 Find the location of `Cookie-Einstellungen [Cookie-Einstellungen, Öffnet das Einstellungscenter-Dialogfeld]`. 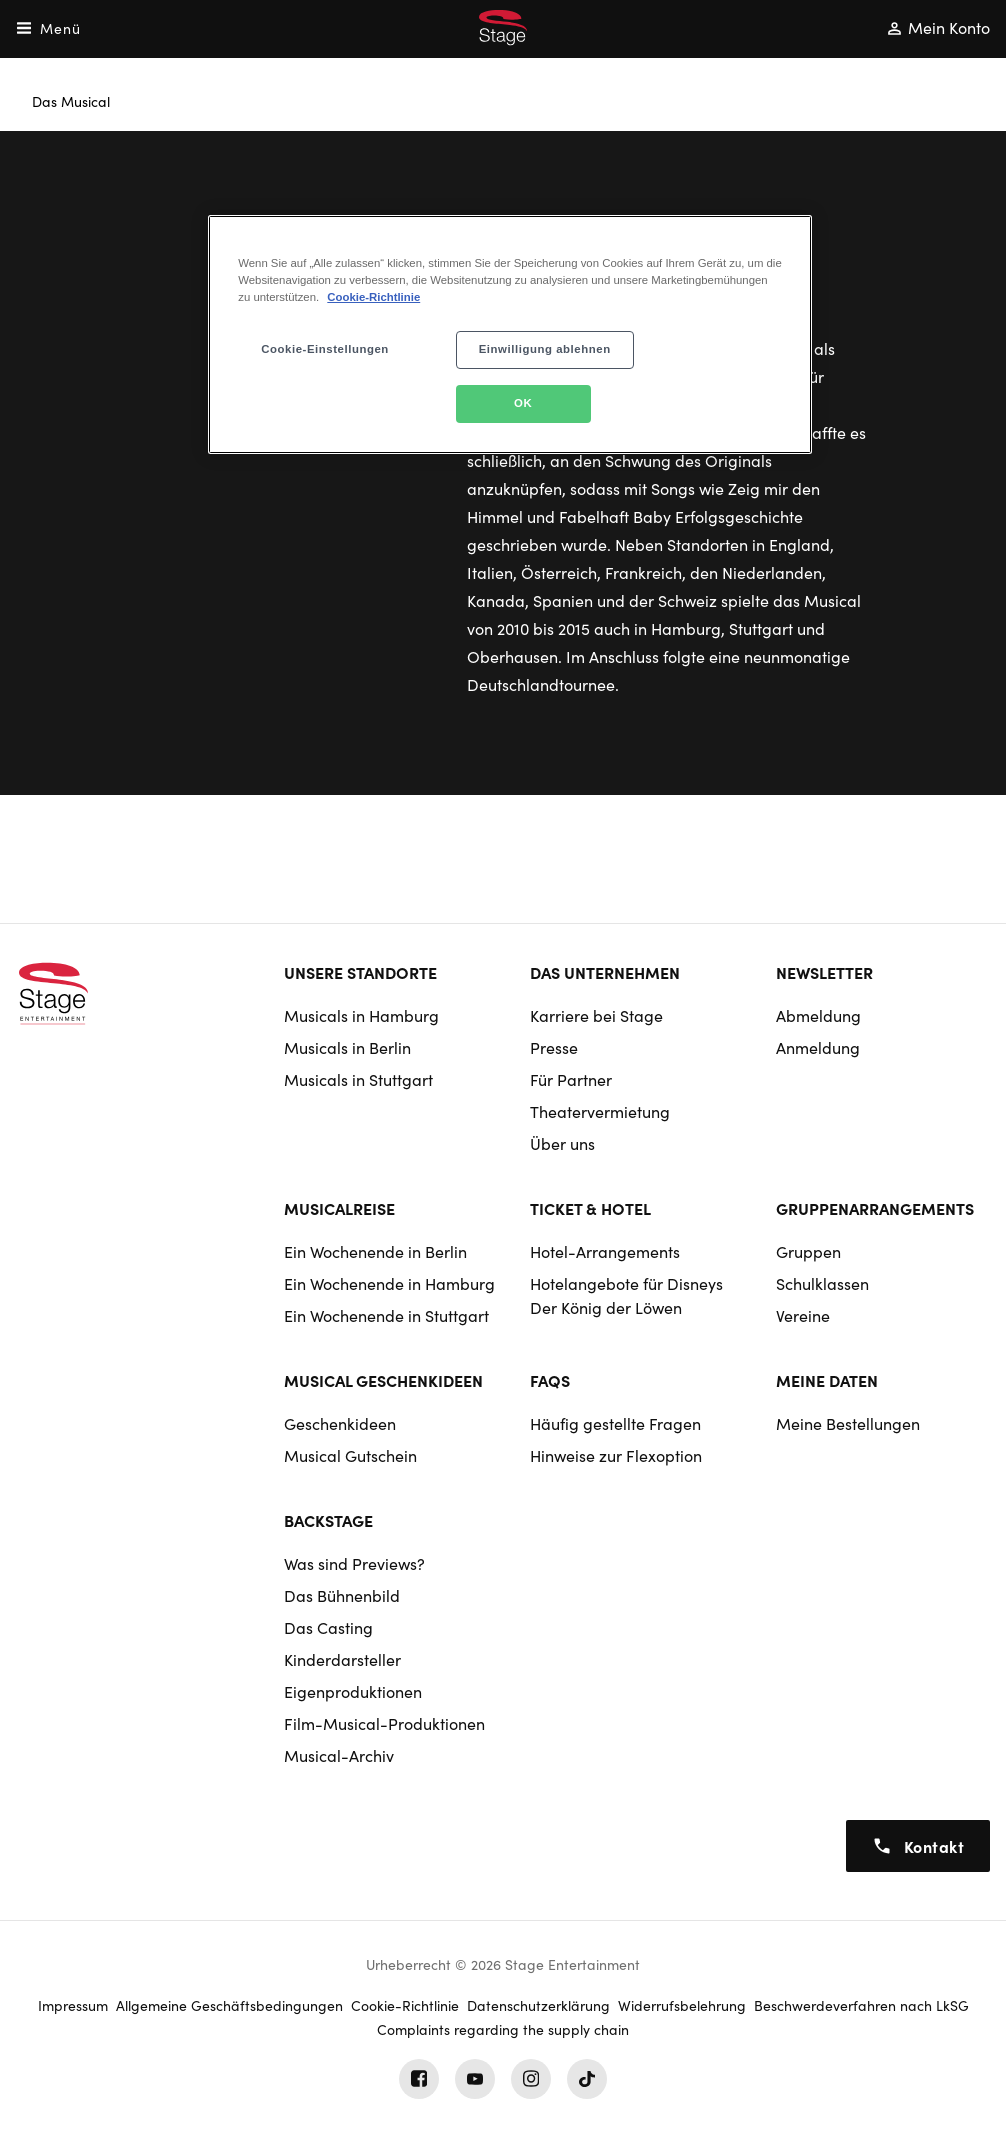

Cookie-Einstellungen [Cookie-Einstellungen, Öffnet das Einstellungscenter-Dialogfeld] is located at coordinates (325, 349).